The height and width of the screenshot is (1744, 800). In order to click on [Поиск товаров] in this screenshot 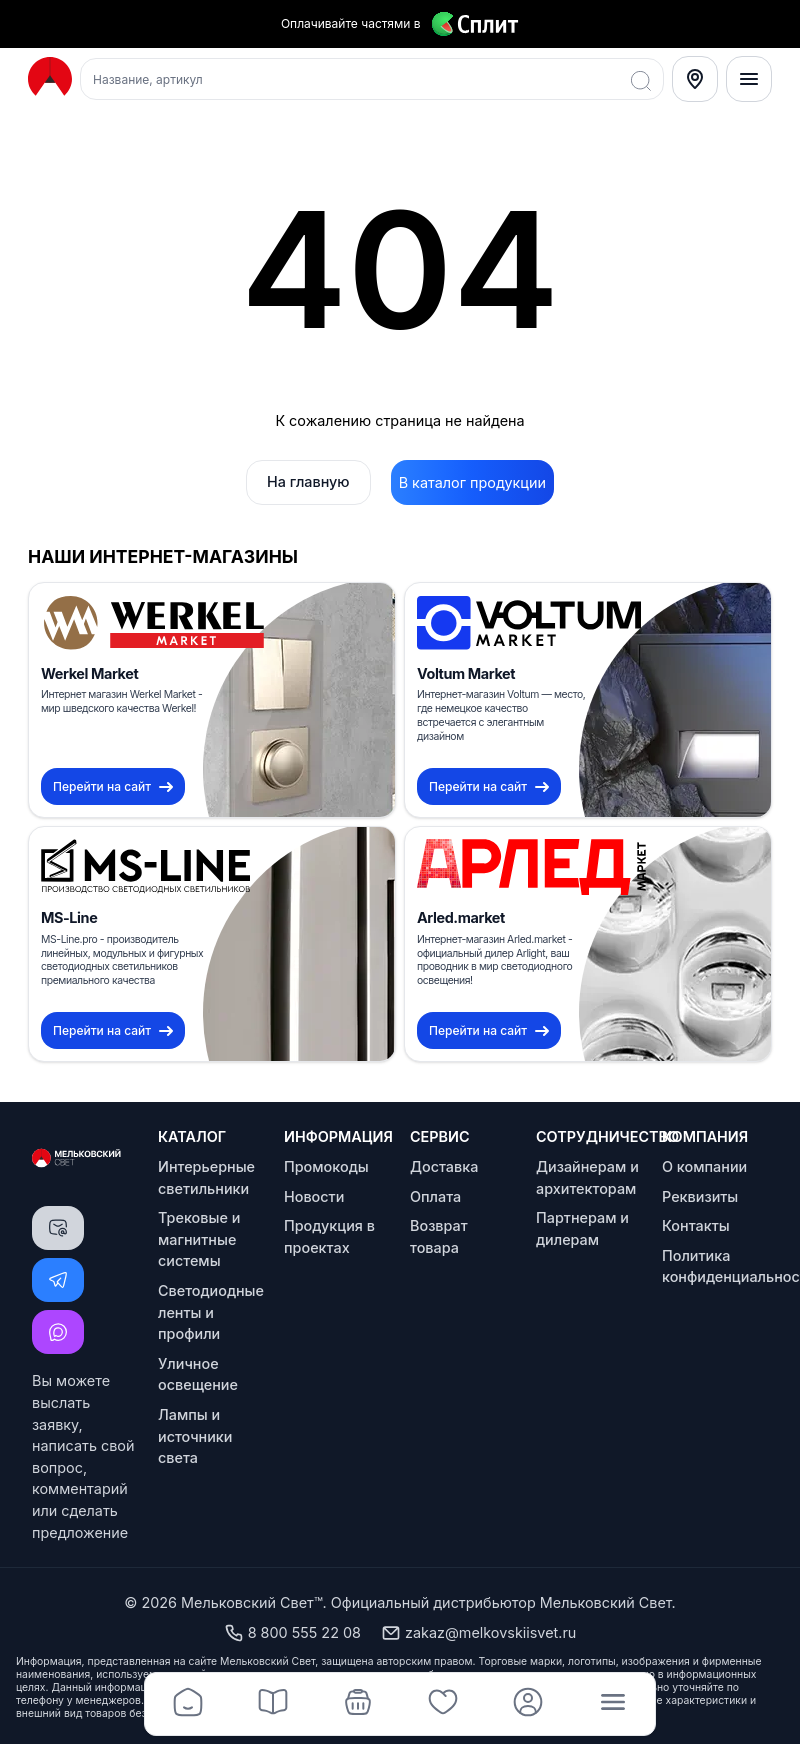, I will do `click(372, 79)`.